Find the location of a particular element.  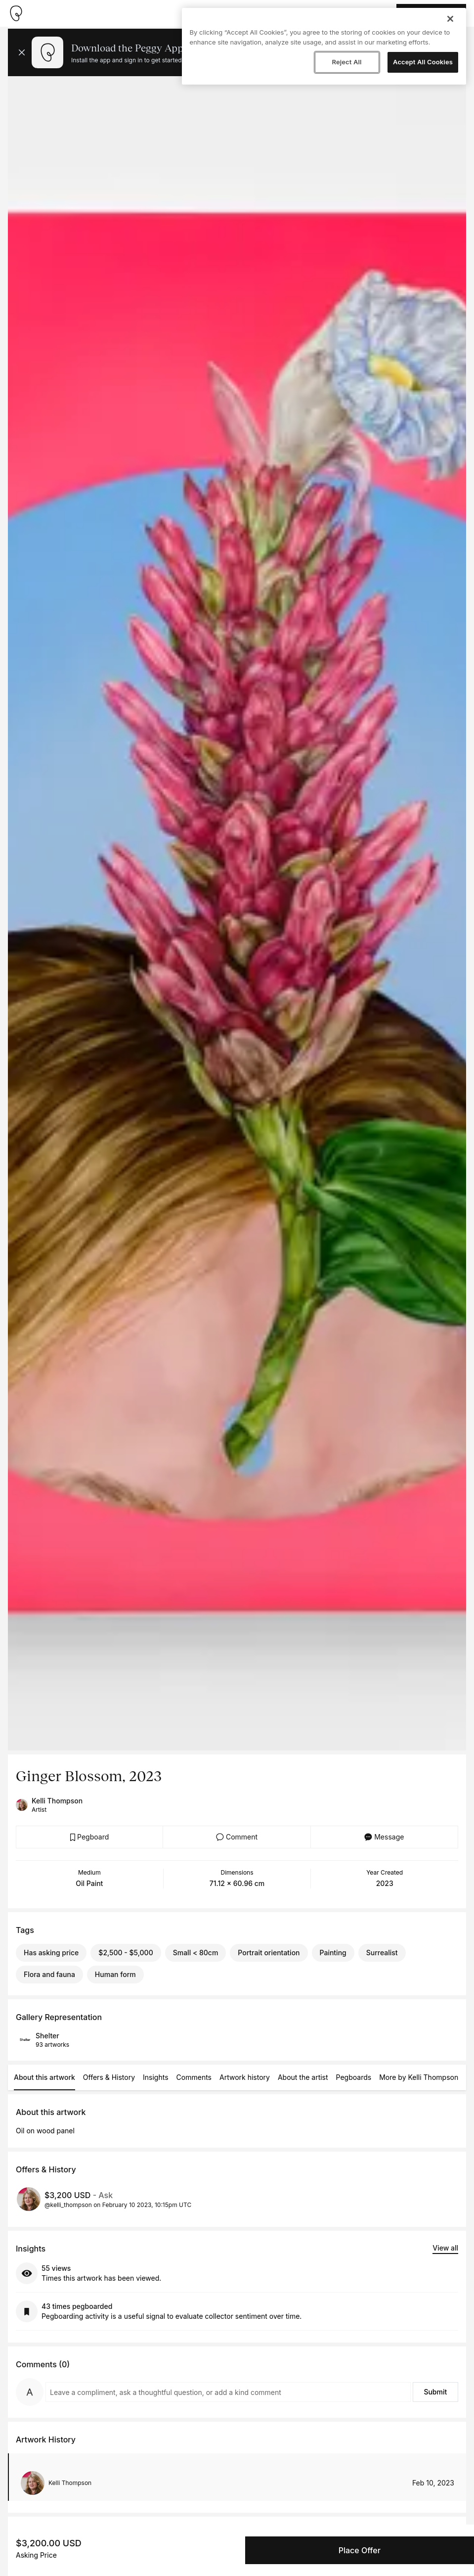

Offers & History is located at coordinates (109, 2077).